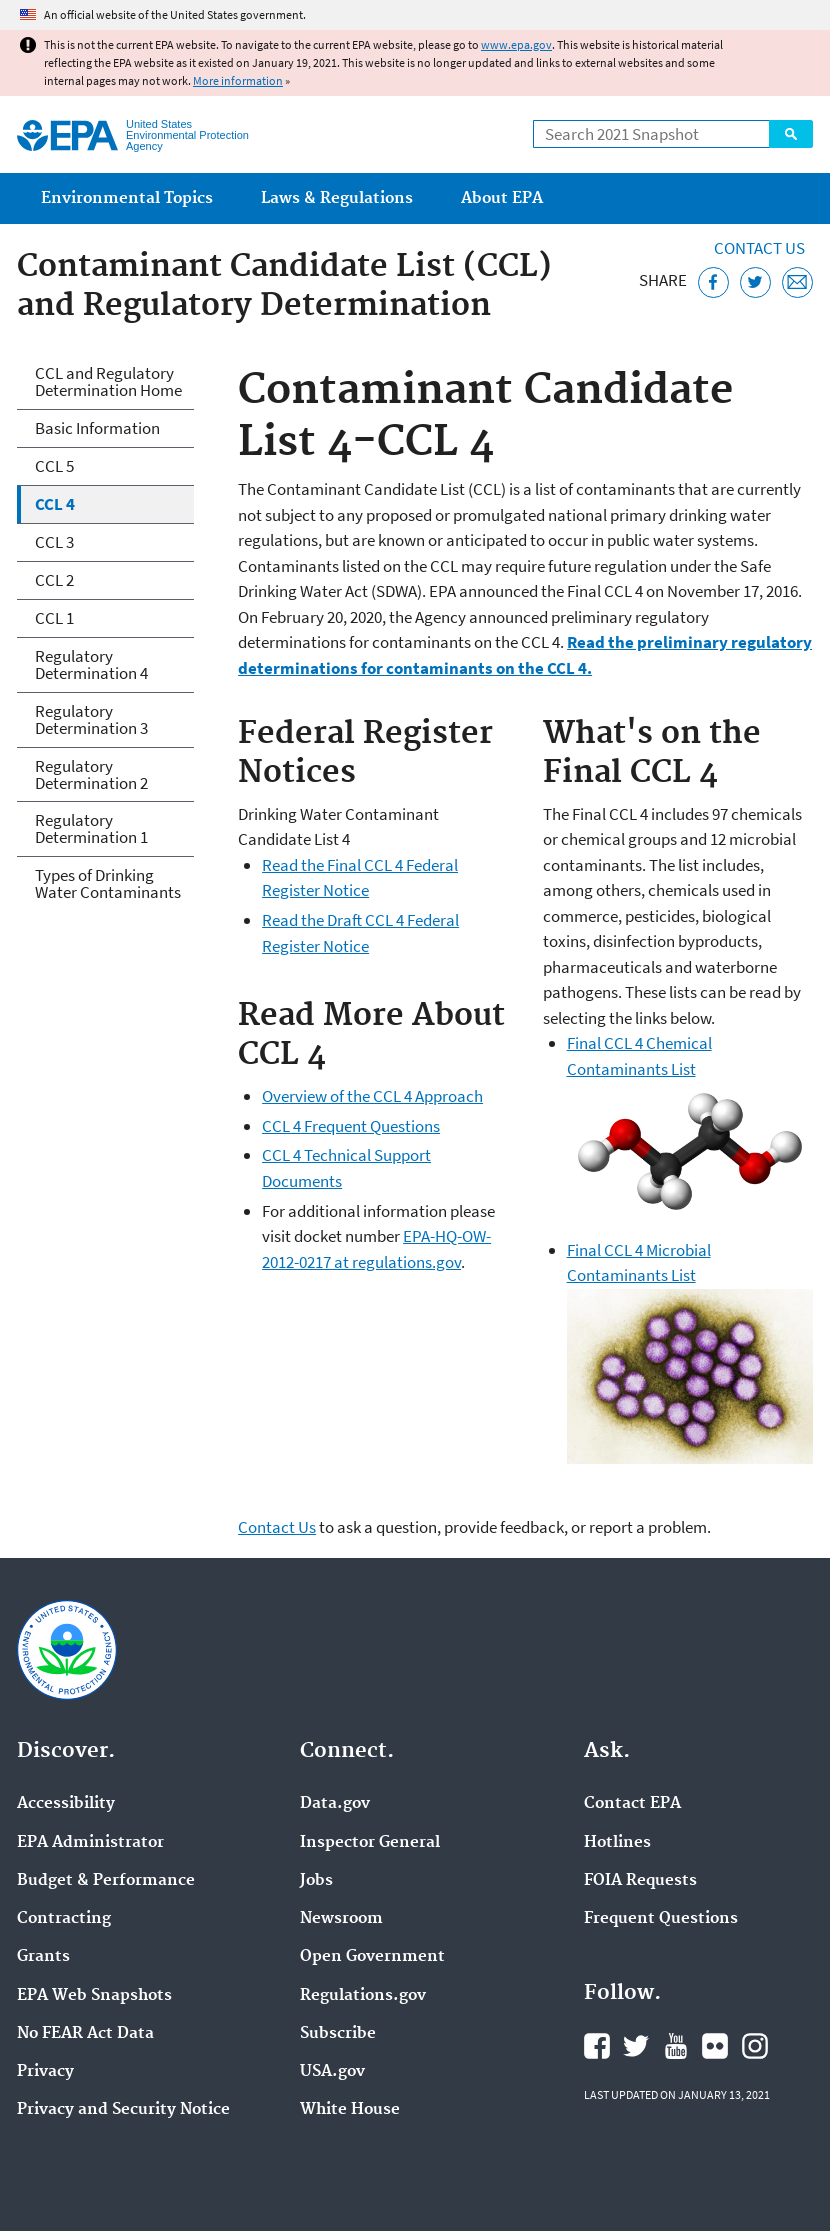 The height and width of the screenshot is (2231, 830). I want to click on CCL 3, so click(54, 542).